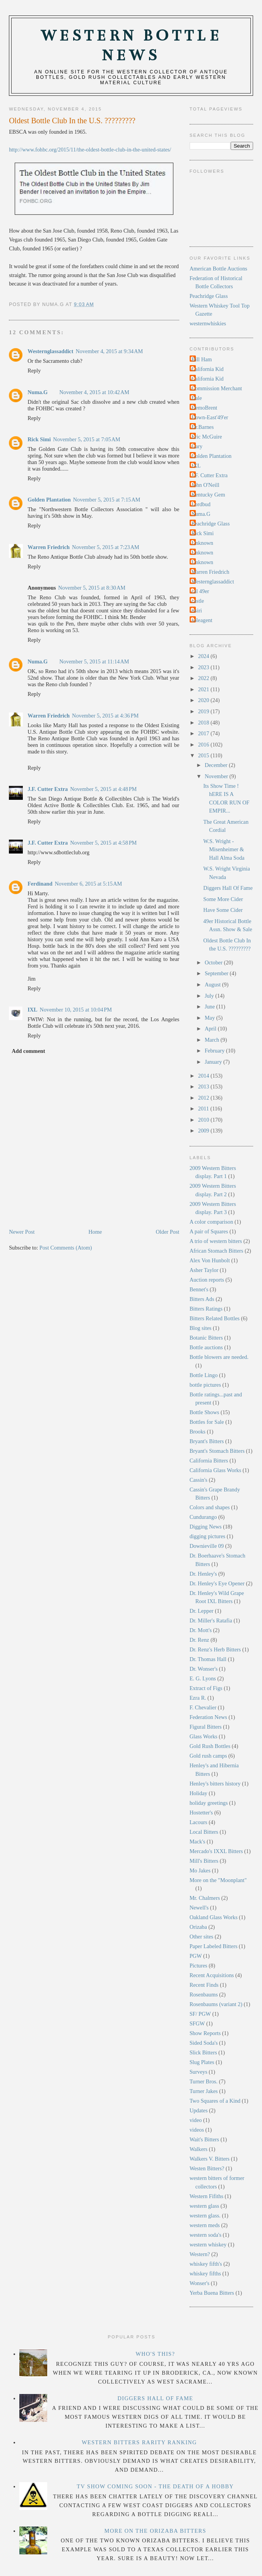  I want to click on Colors and shapes, so click(210, 1507).